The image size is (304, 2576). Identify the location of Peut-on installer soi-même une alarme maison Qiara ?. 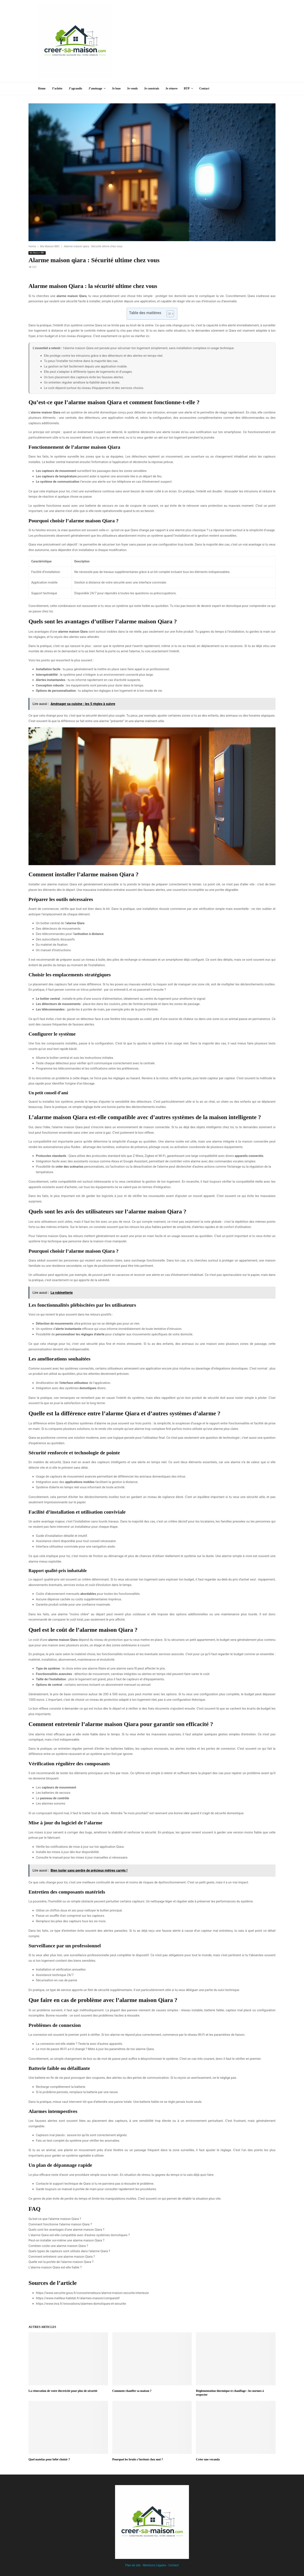
(66, 2240).